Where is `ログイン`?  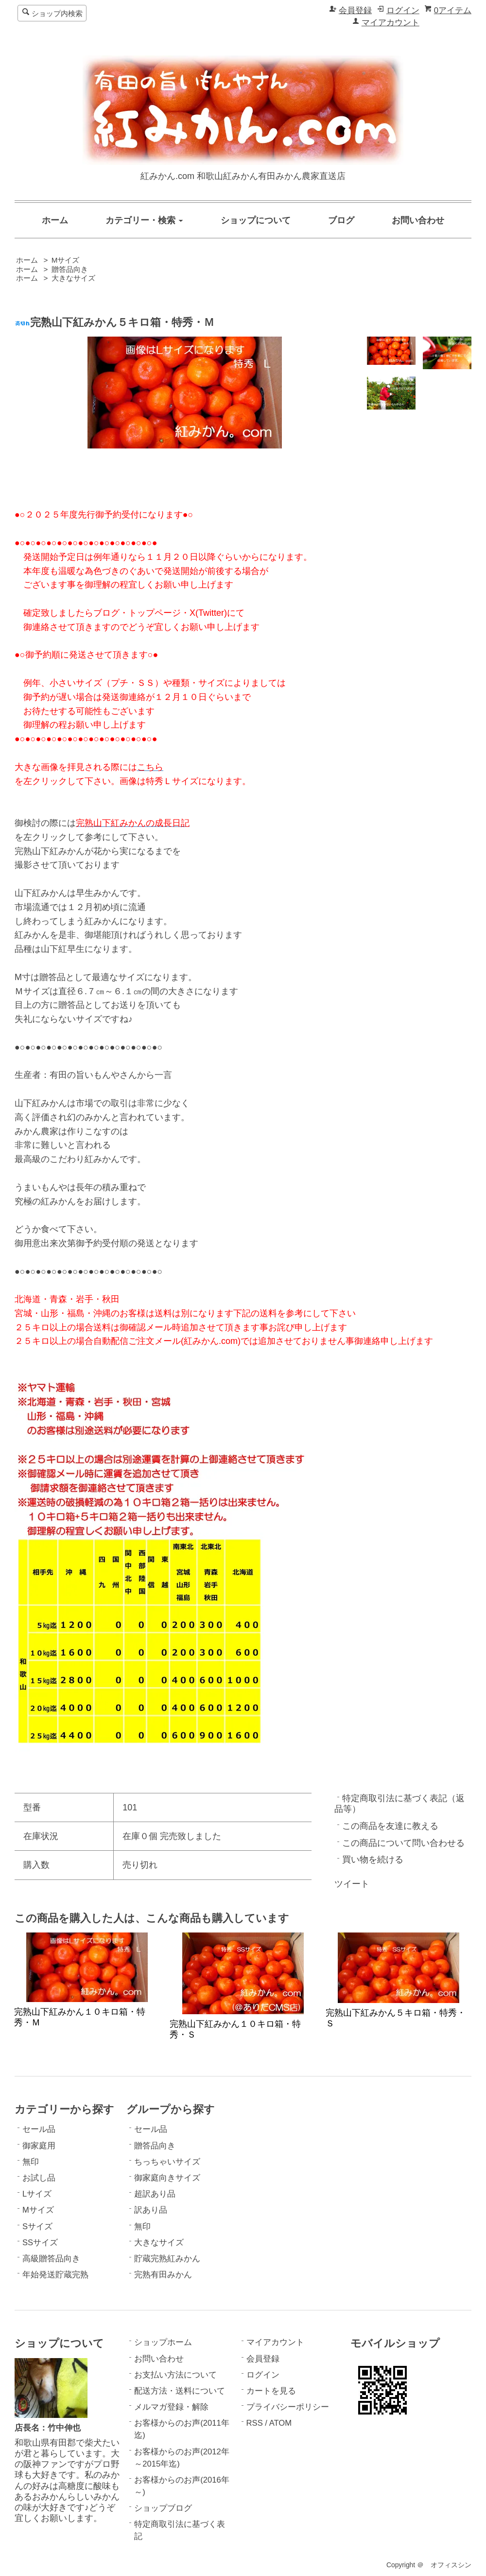 ログイン is located at coordinates (402, 10).